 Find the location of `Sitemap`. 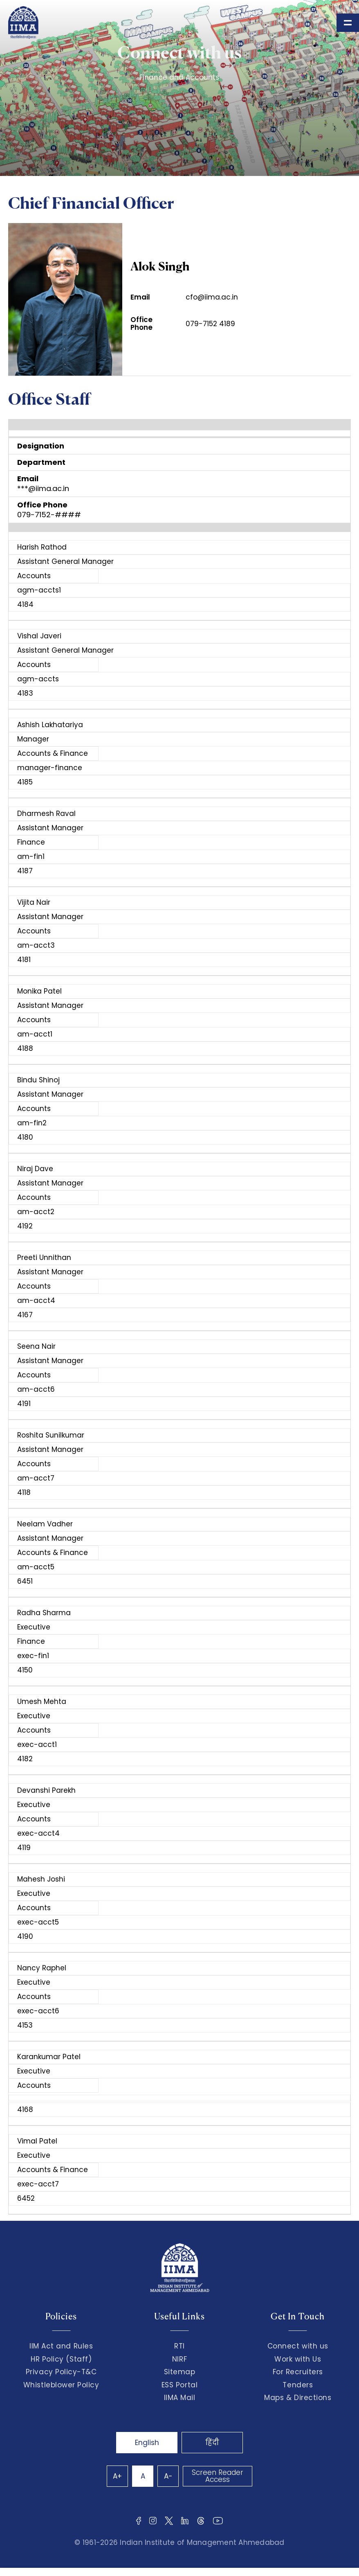

Sitemap is located at coordinates (179, 2372).